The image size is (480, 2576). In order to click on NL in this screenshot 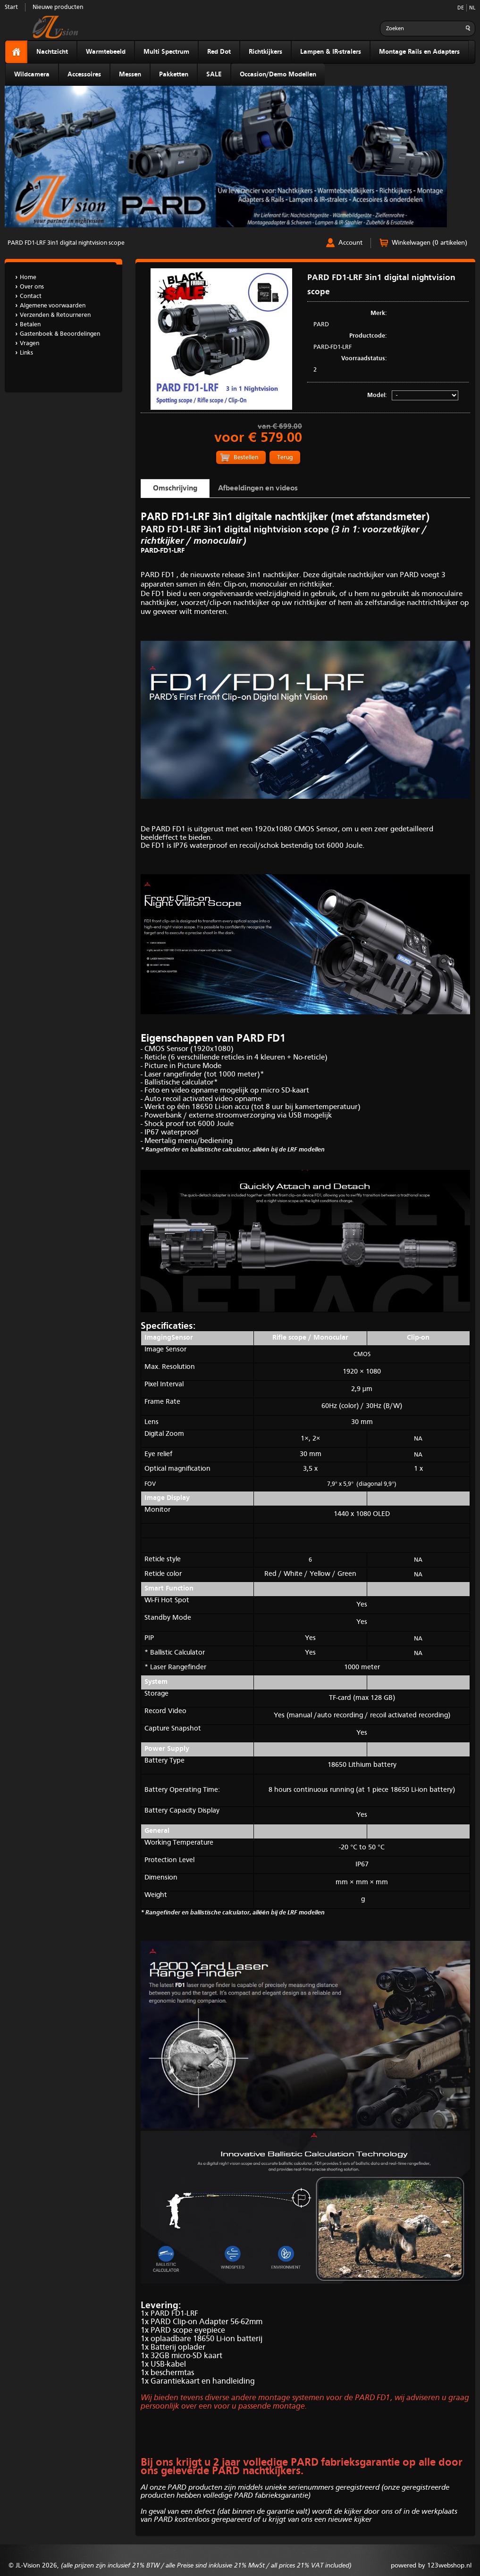, I will do `click(472, 8)`.